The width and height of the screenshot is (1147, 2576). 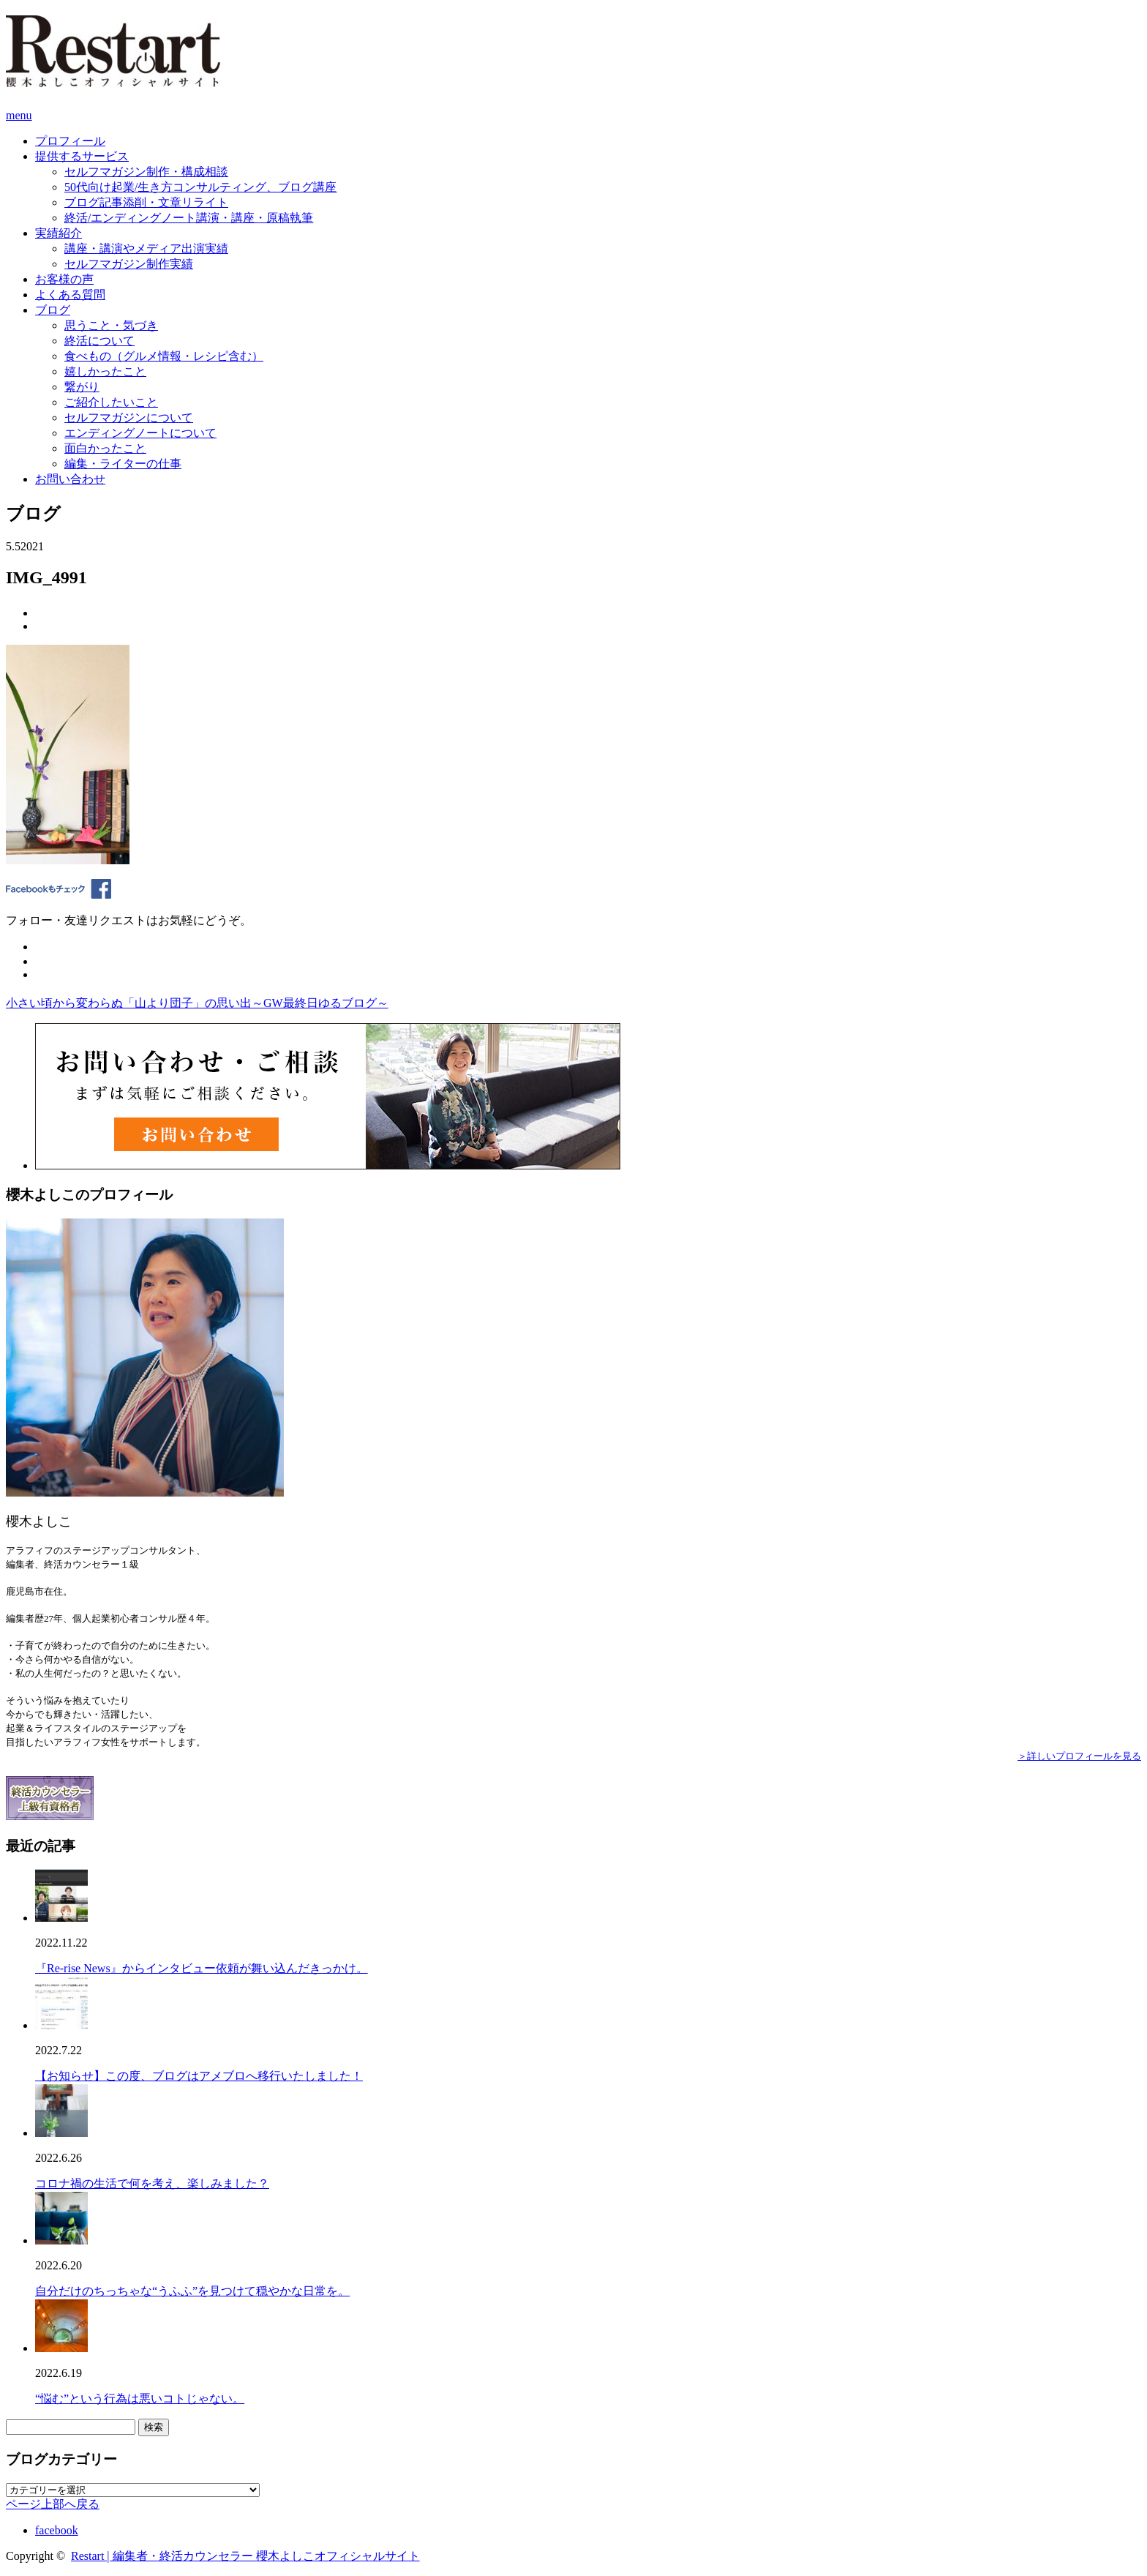 I want to click on 面白かったこと, so click(x=105, y=448).